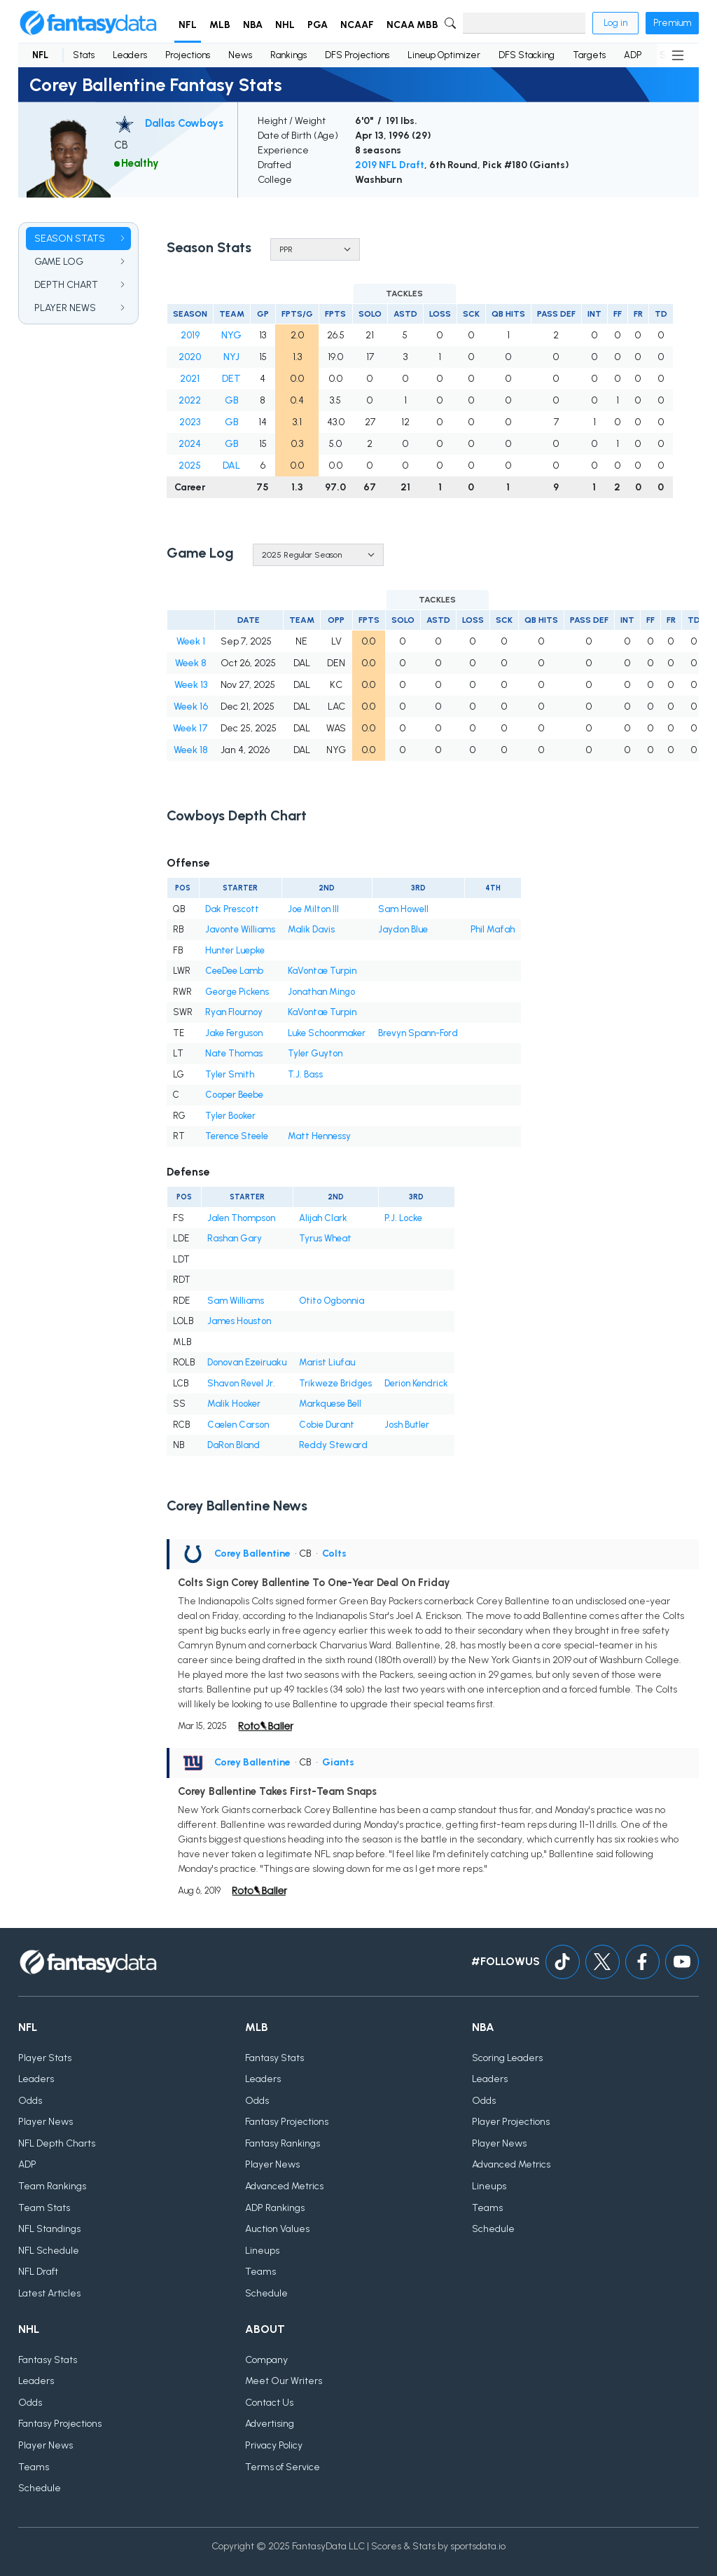 The height and width of the screenshot is (2576, 717). What do you see at coordinates (311, 929) in the screenshot?
I see `Malik Davis` at bounding box center [311, 929].